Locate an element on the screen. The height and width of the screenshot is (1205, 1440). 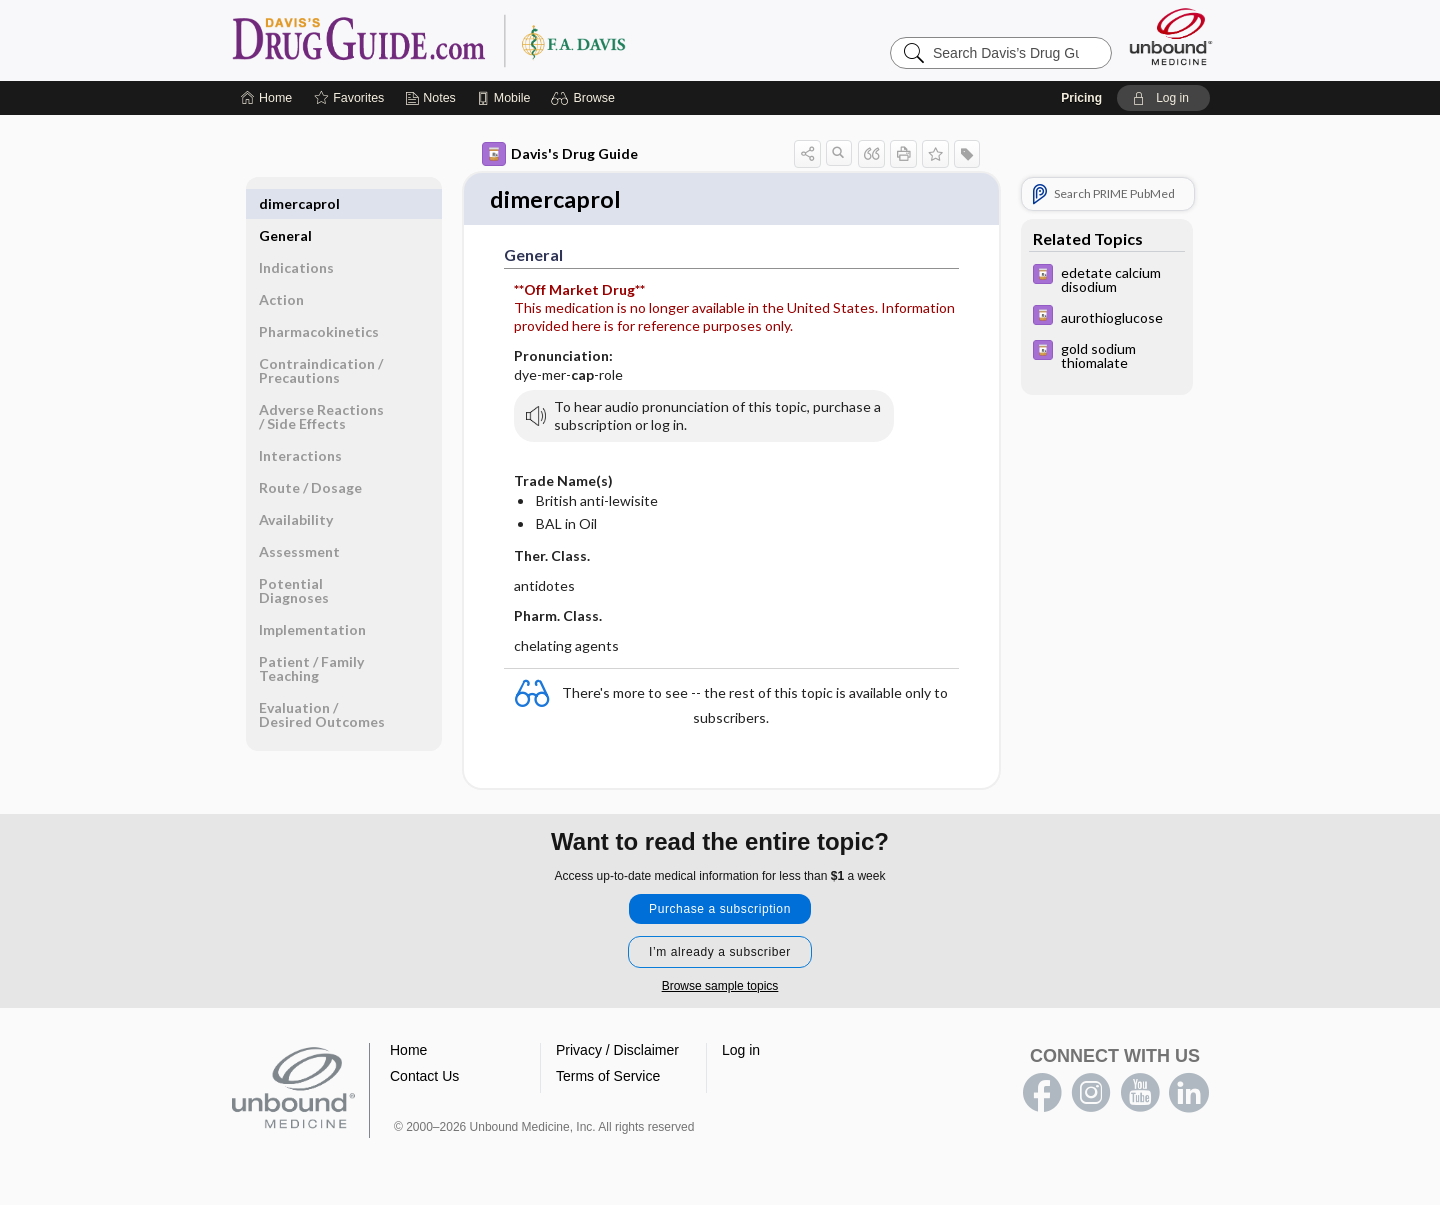
Davis’s Drug Guide is located at coordinates (480, 40).